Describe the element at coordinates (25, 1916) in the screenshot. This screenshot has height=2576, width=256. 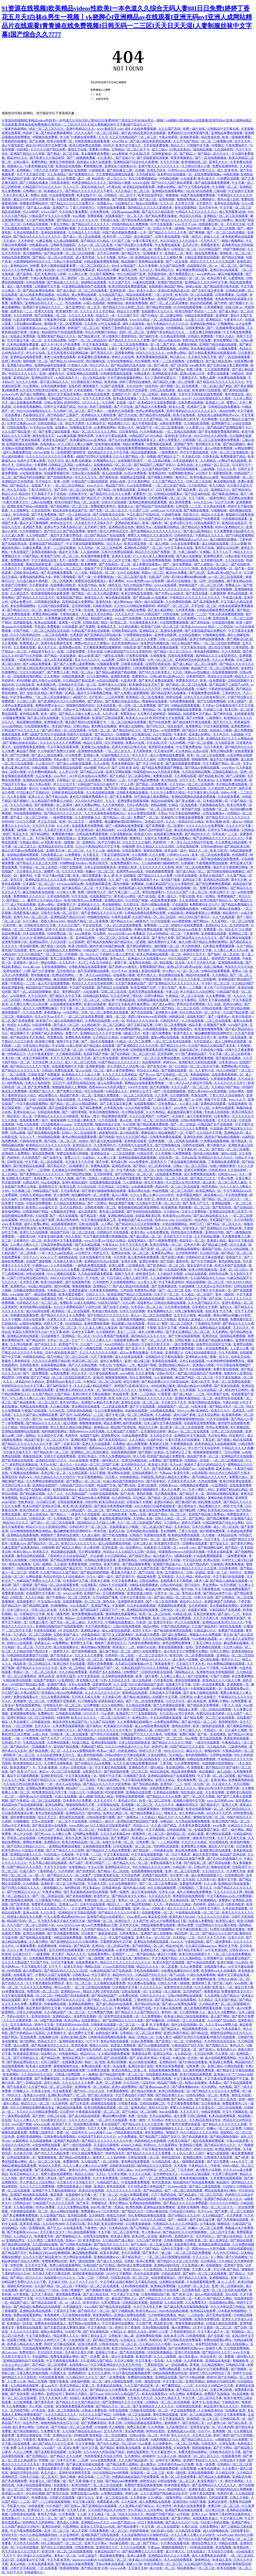
I see `四虎成人精品在永久免费` at that location.